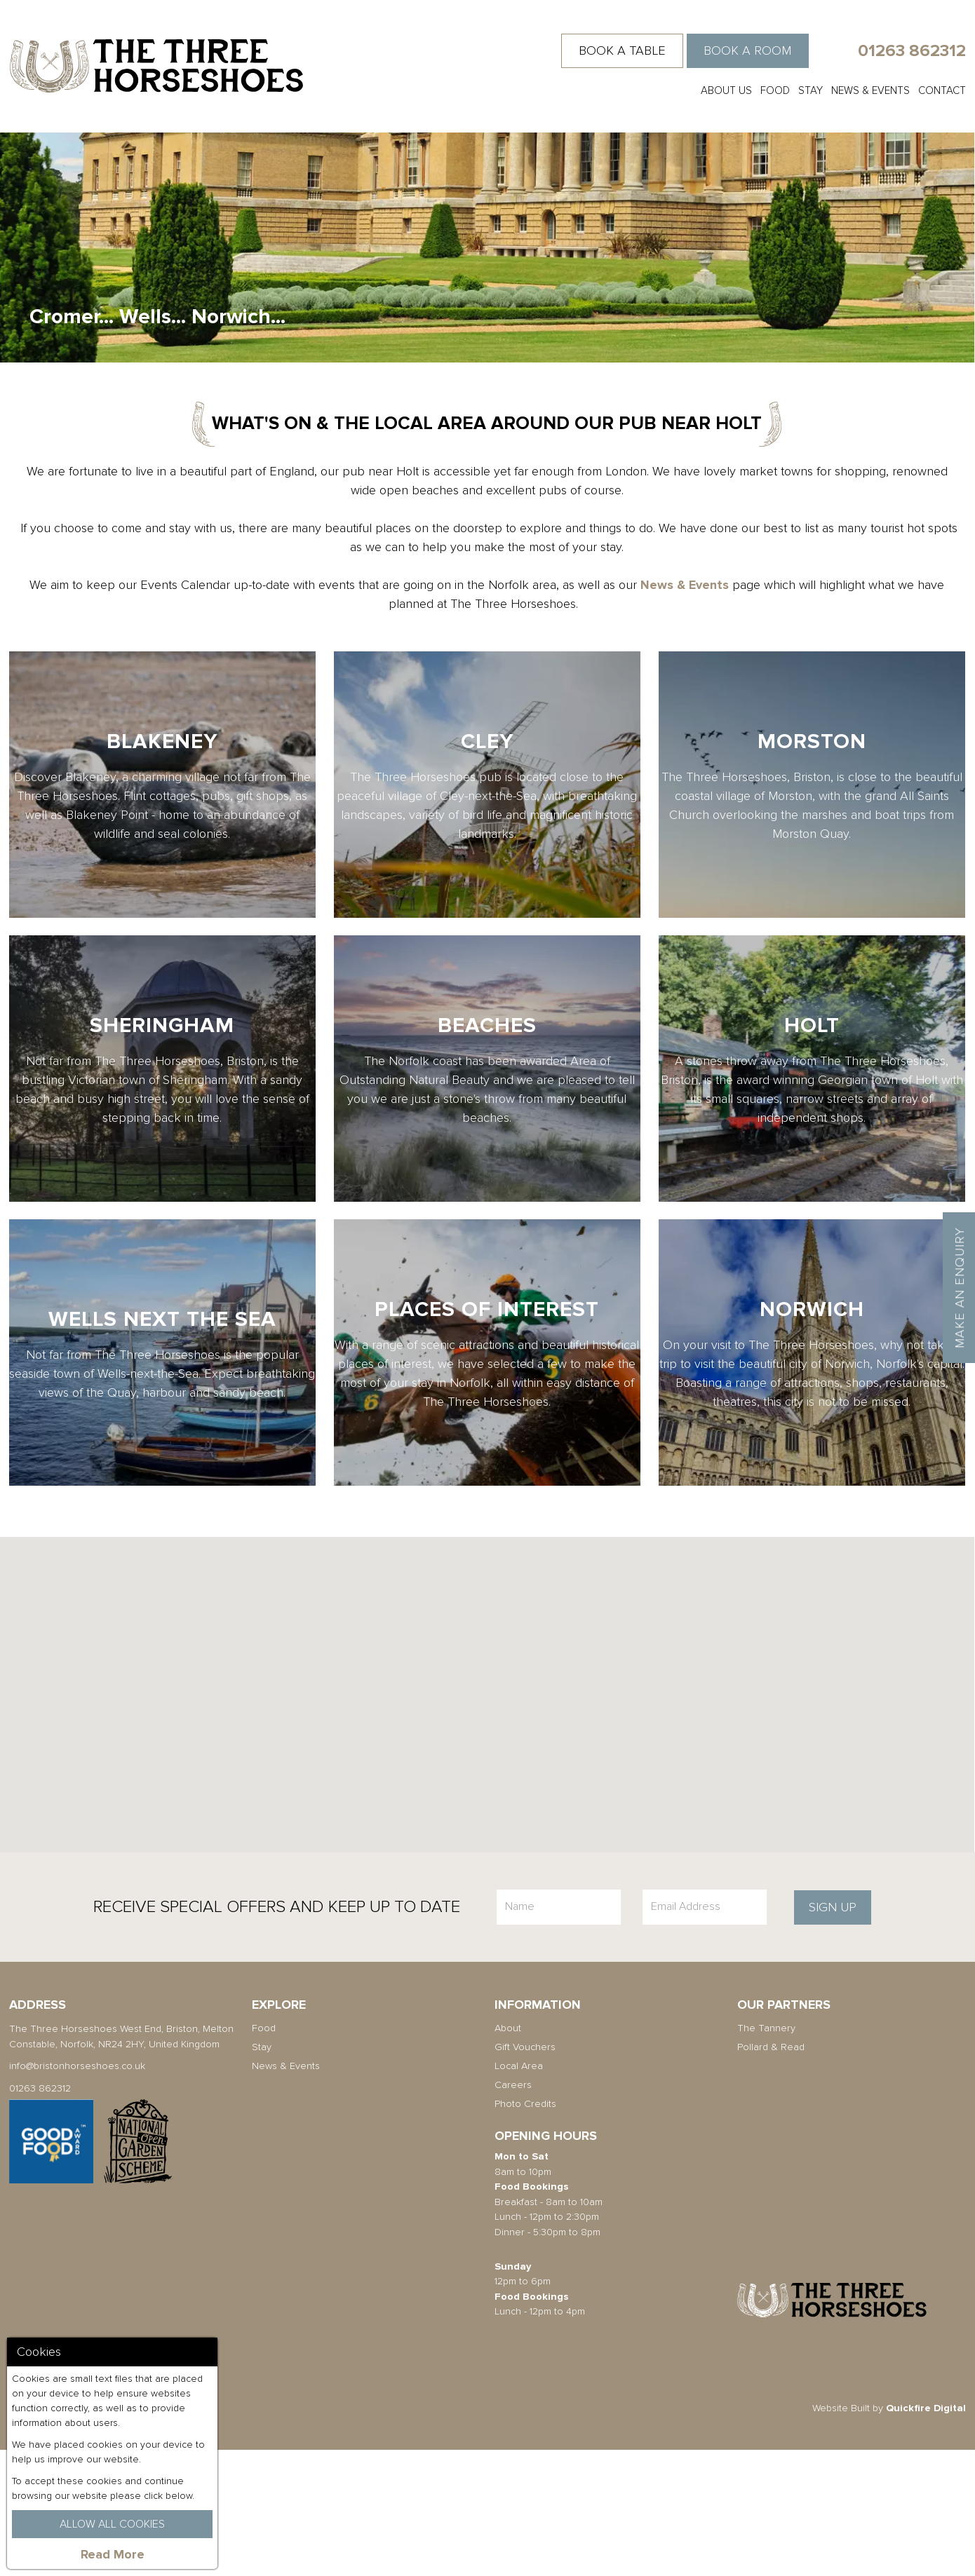 The height and width of the screenshot is (2576, 975). What do you see at coordinates (112, 2554) in the screenshot?
I see `Read More` at bounding box center [112, 2554].